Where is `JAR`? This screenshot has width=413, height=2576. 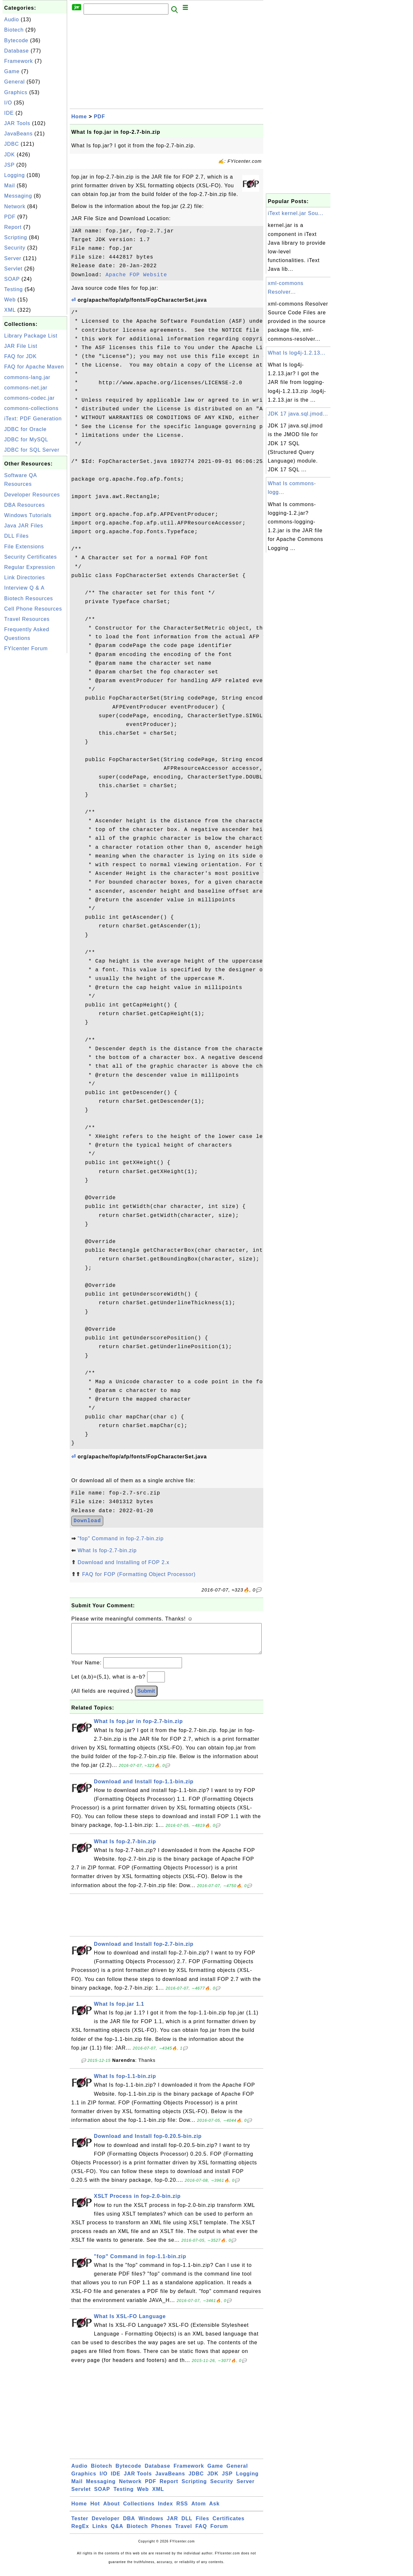
JAR is located at coordinates (172, 2525).